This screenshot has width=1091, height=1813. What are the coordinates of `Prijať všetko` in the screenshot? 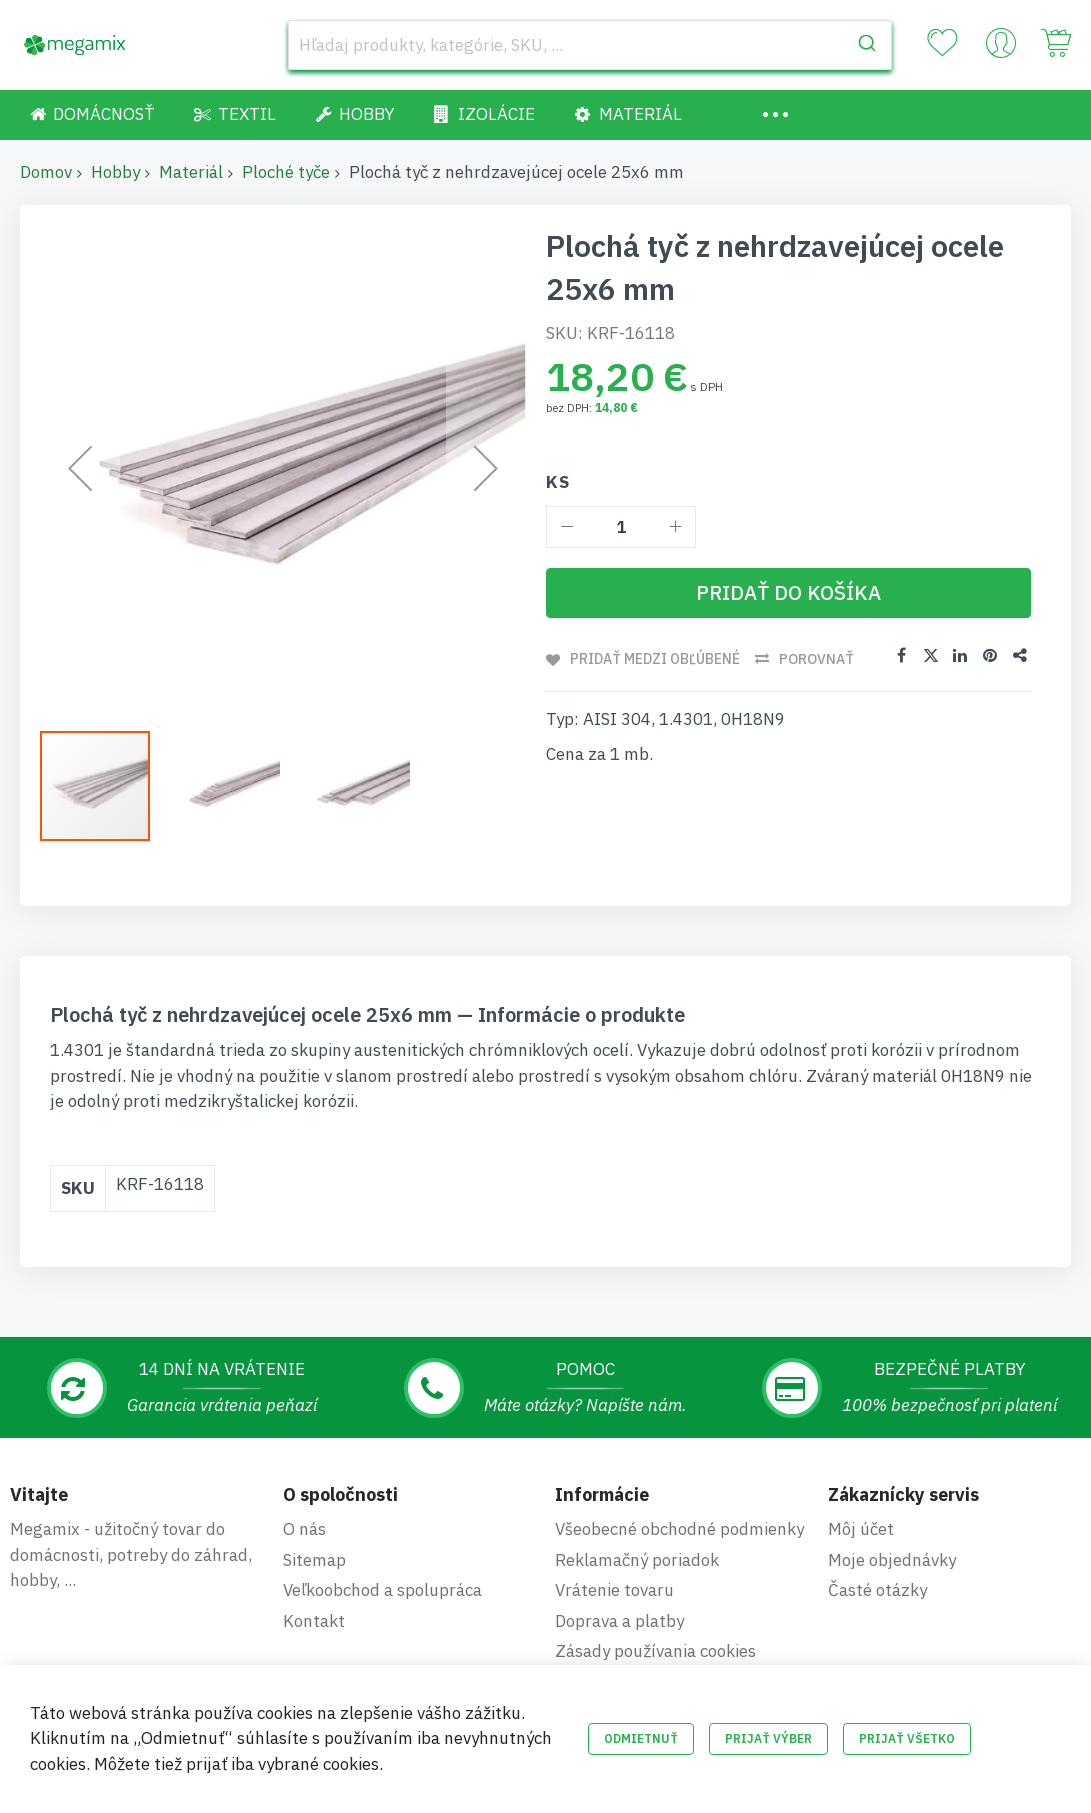 It's located at (907, 1738).